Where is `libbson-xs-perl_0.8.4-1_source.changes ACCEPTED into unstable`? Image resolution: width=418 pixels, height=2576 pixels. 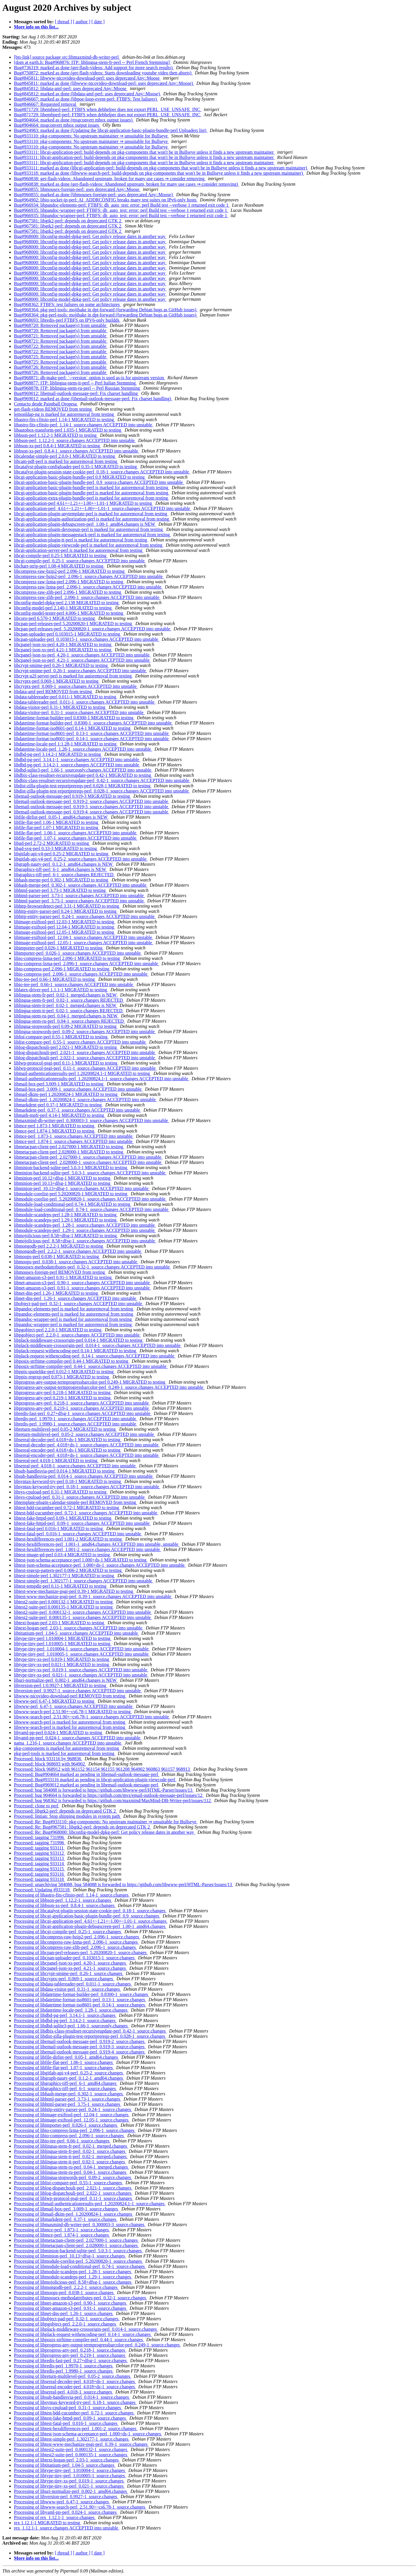 libbson-xs-perl_0.8.4-1_source.changes ACCEPTED into unstable is located at coordinates (76, 450).